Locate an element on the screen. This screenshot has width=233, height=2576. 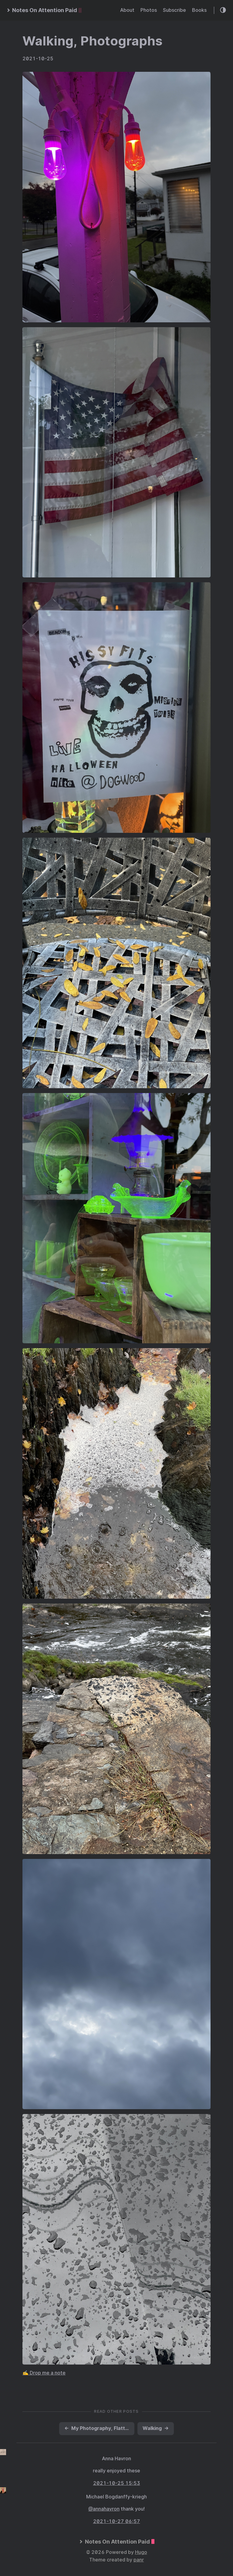
2021-10-27 06:57 is located at coordinates (116, 2521).